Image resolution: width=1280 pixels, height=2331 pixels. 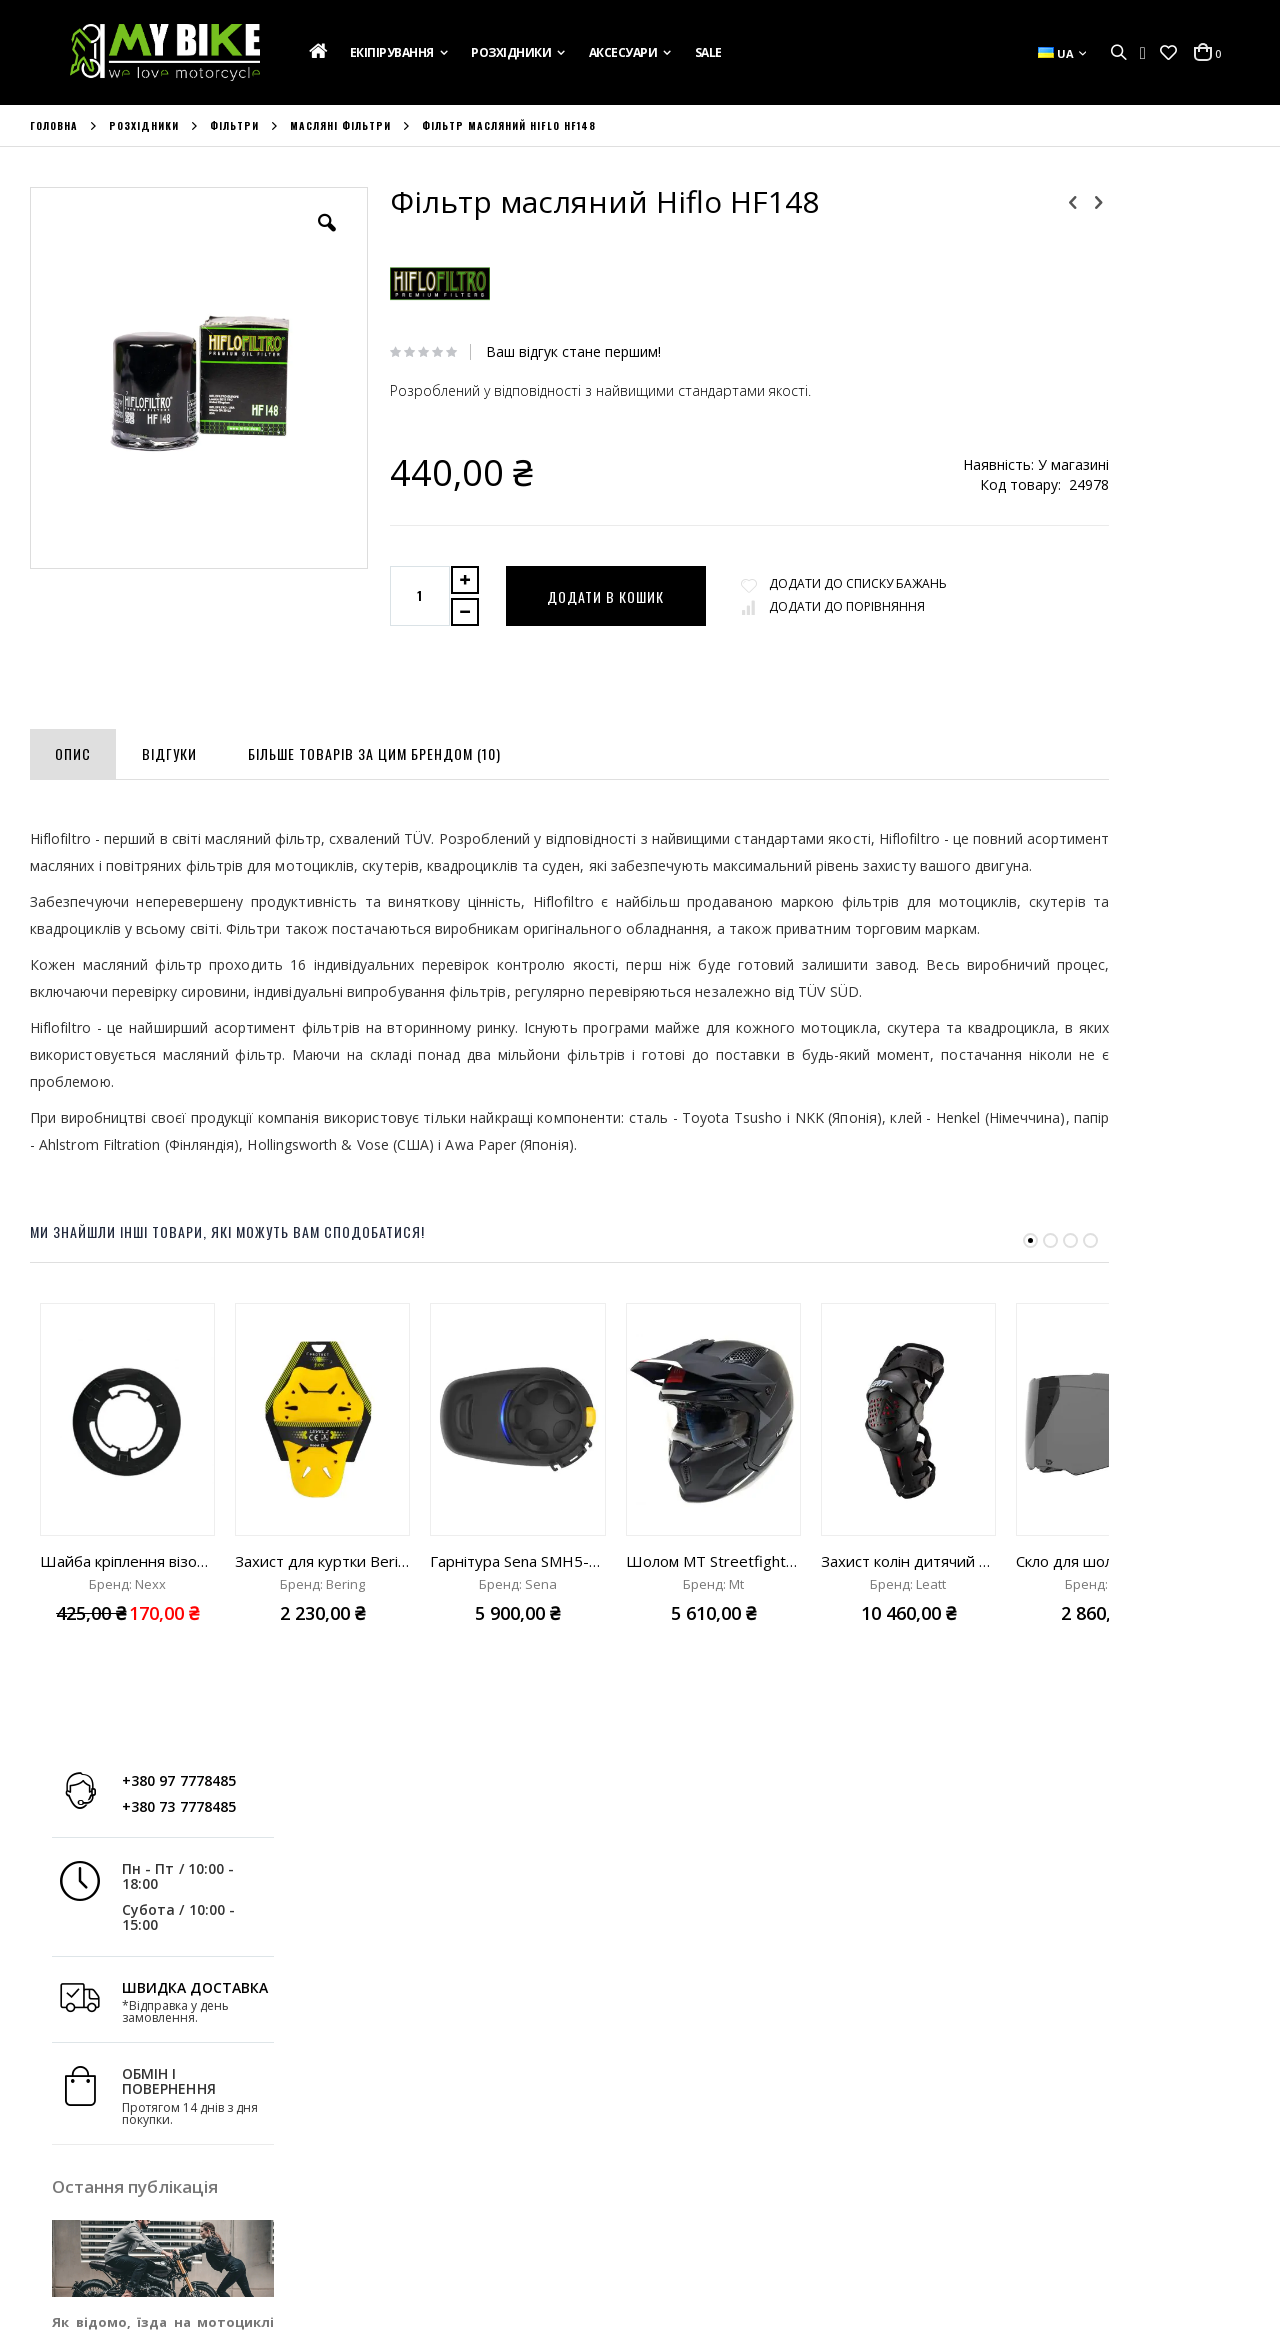 I want to click on Головна, so click(x=54, y=126).